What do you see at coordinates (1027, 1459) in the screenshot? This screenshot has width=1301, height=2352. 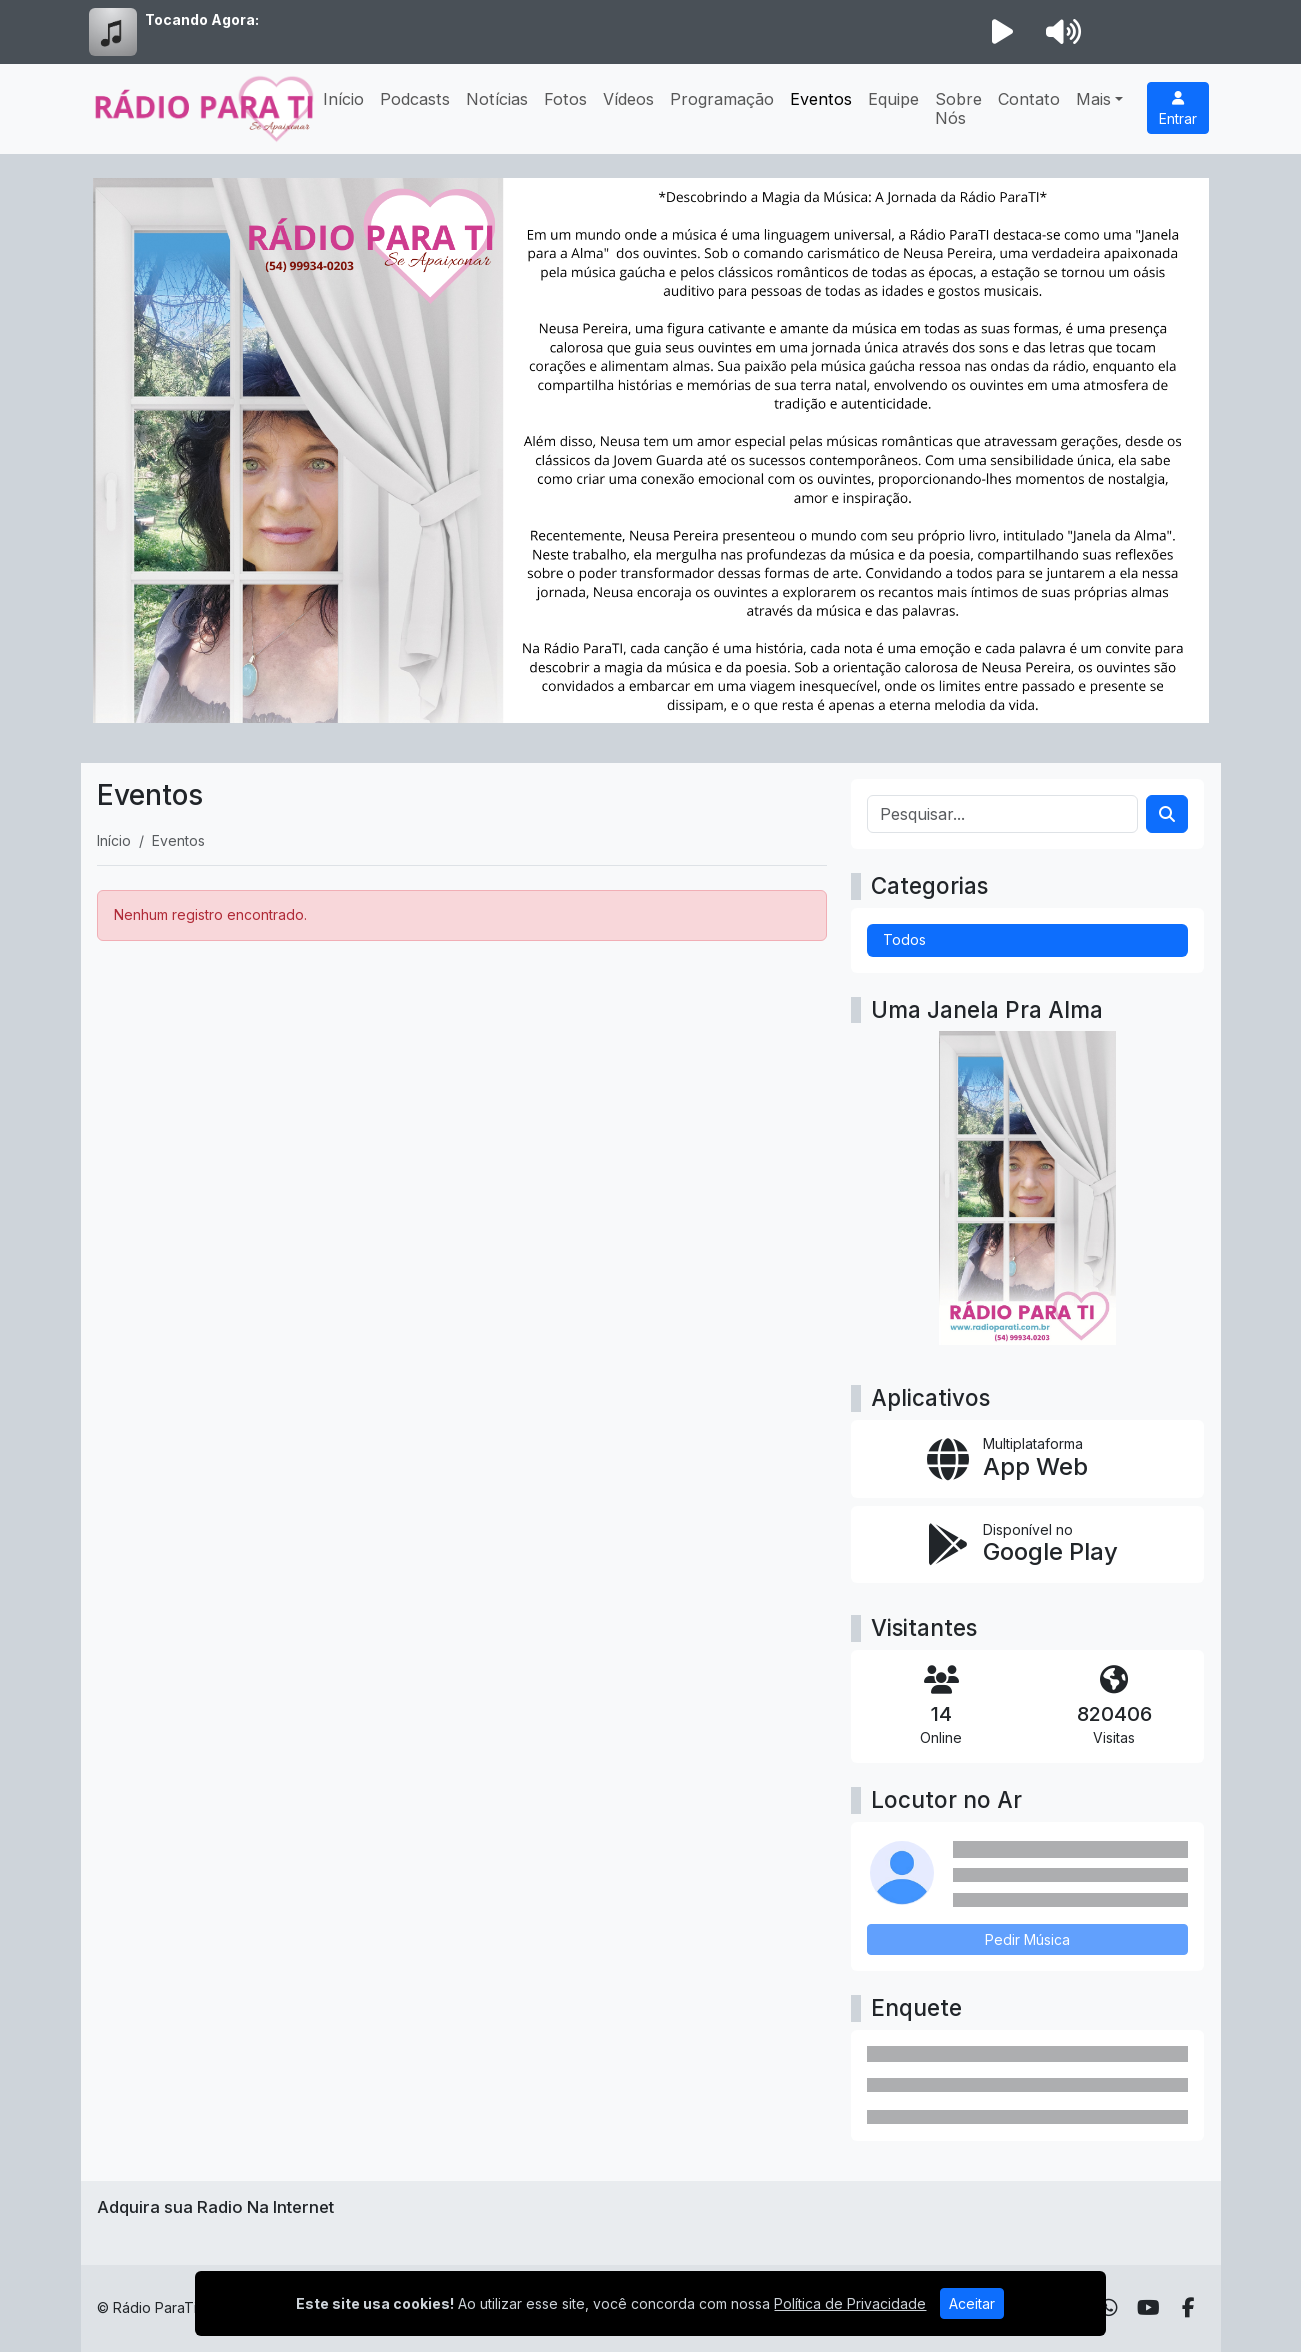 I see `[App Web]` at bounding box center [1027, 1459].